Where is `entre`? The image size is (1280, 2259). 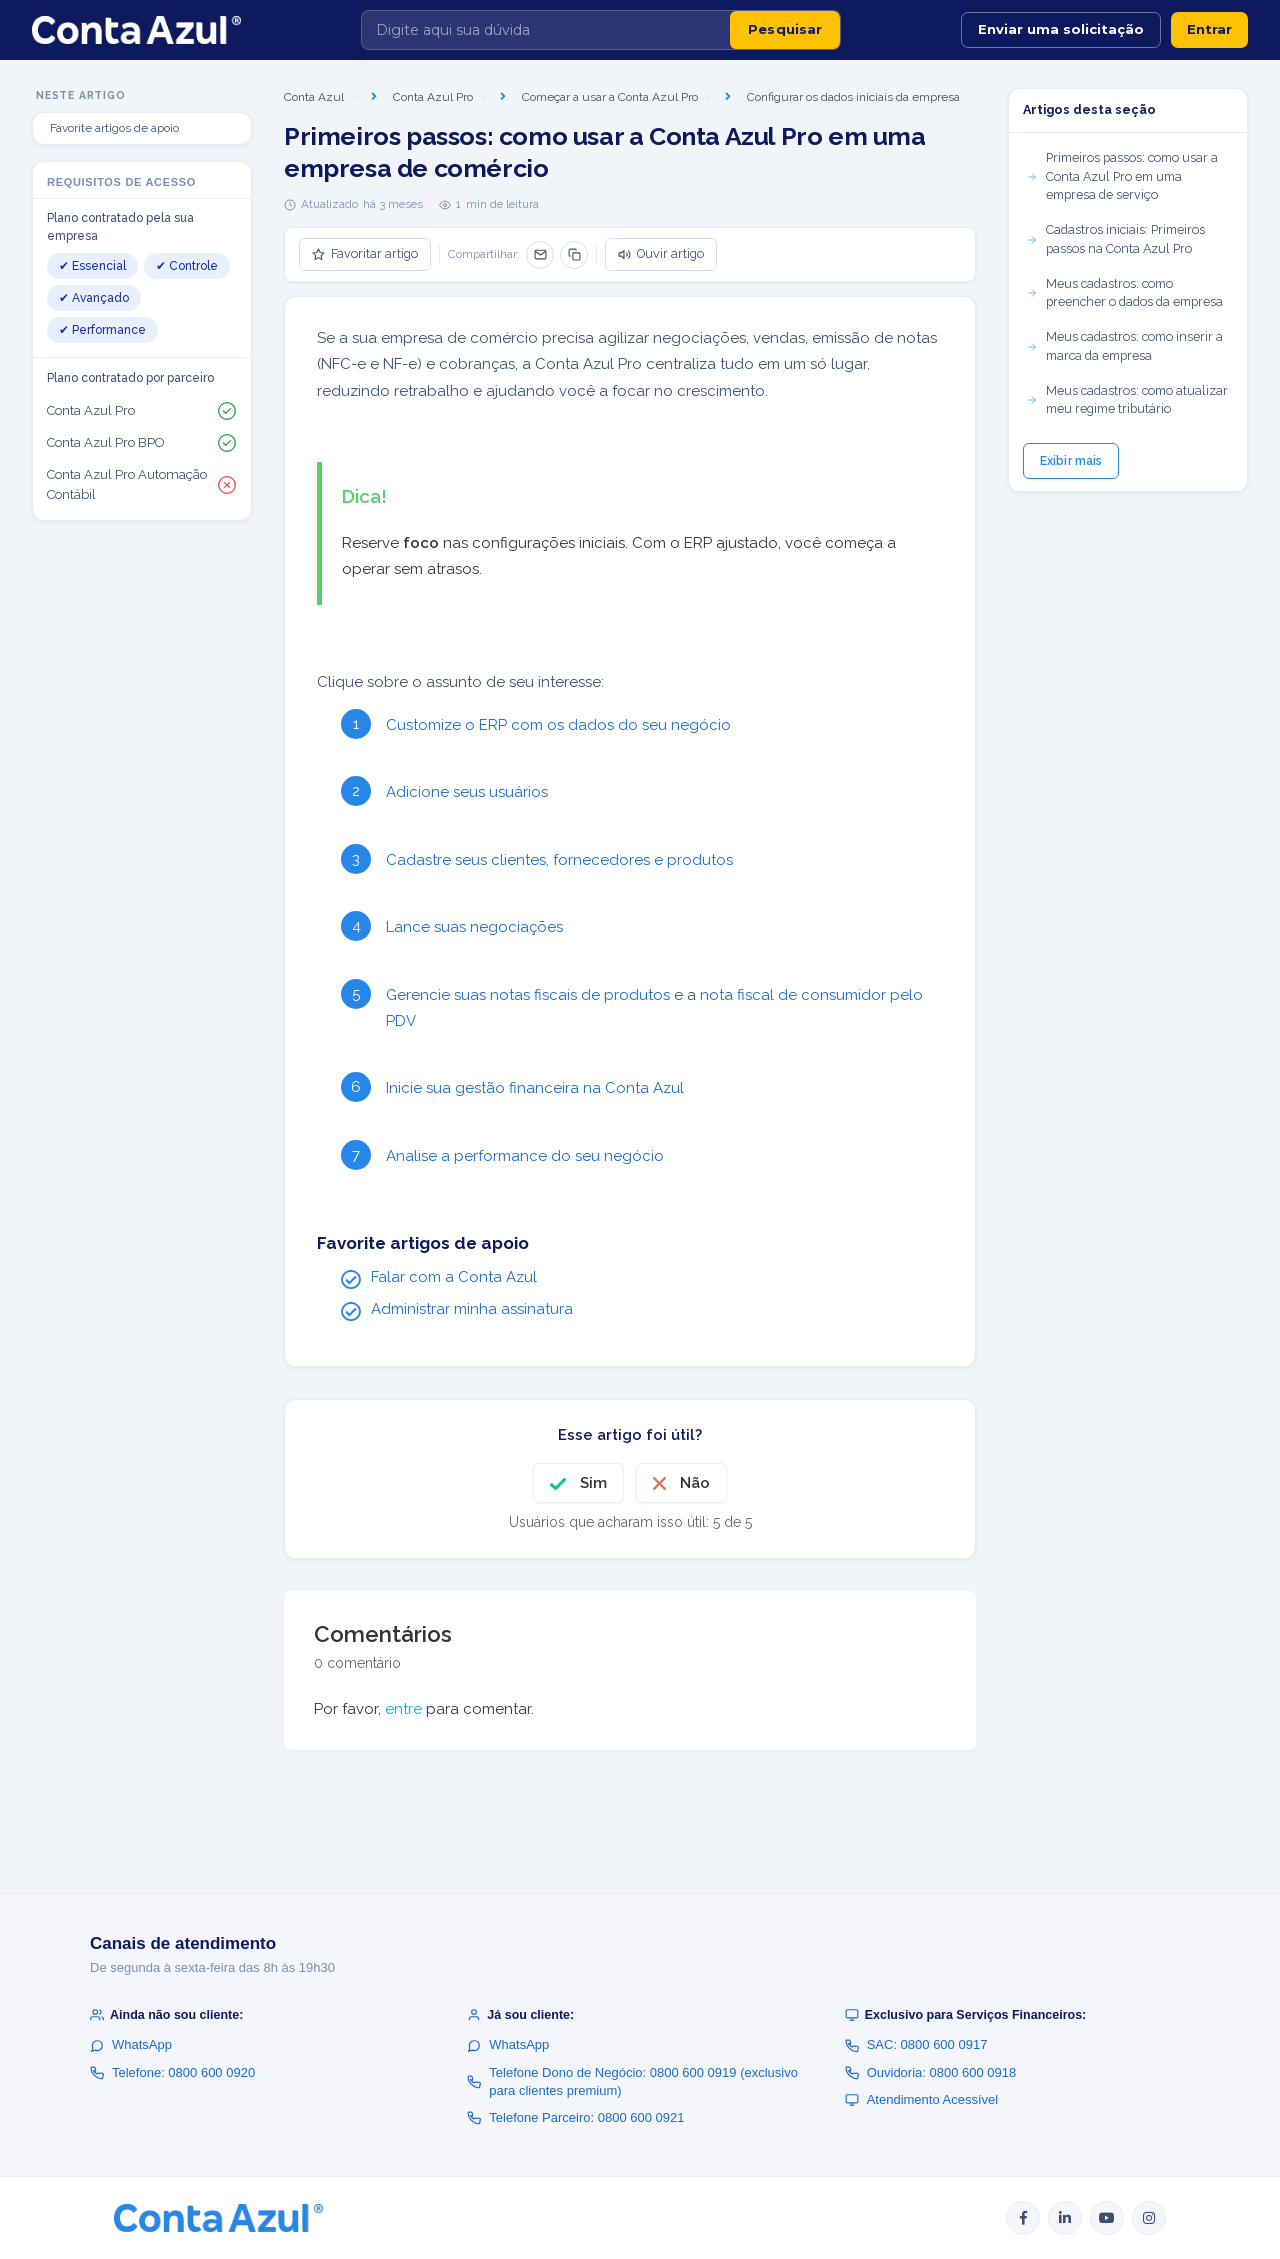
entre is located at coordinates (403, 1709).